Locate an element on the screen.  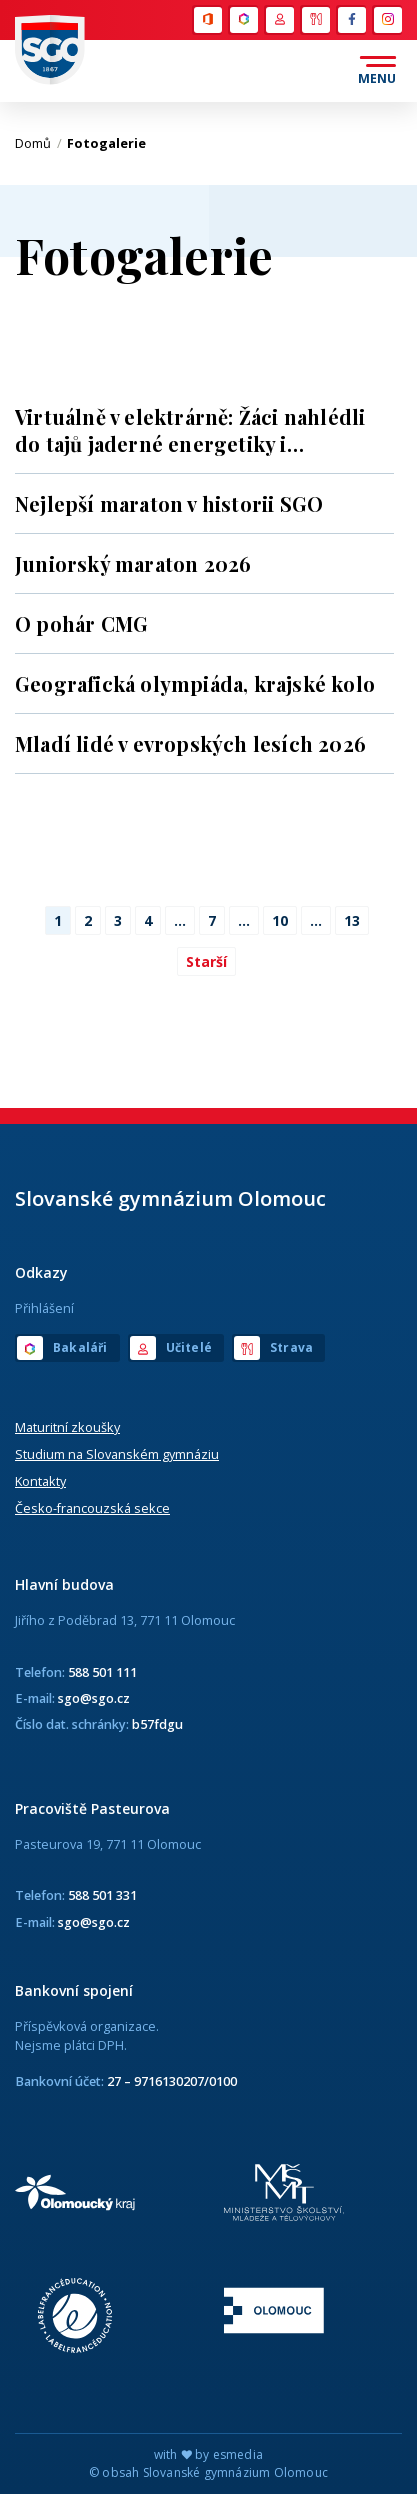
Strava is located at coordinates (316, 20).